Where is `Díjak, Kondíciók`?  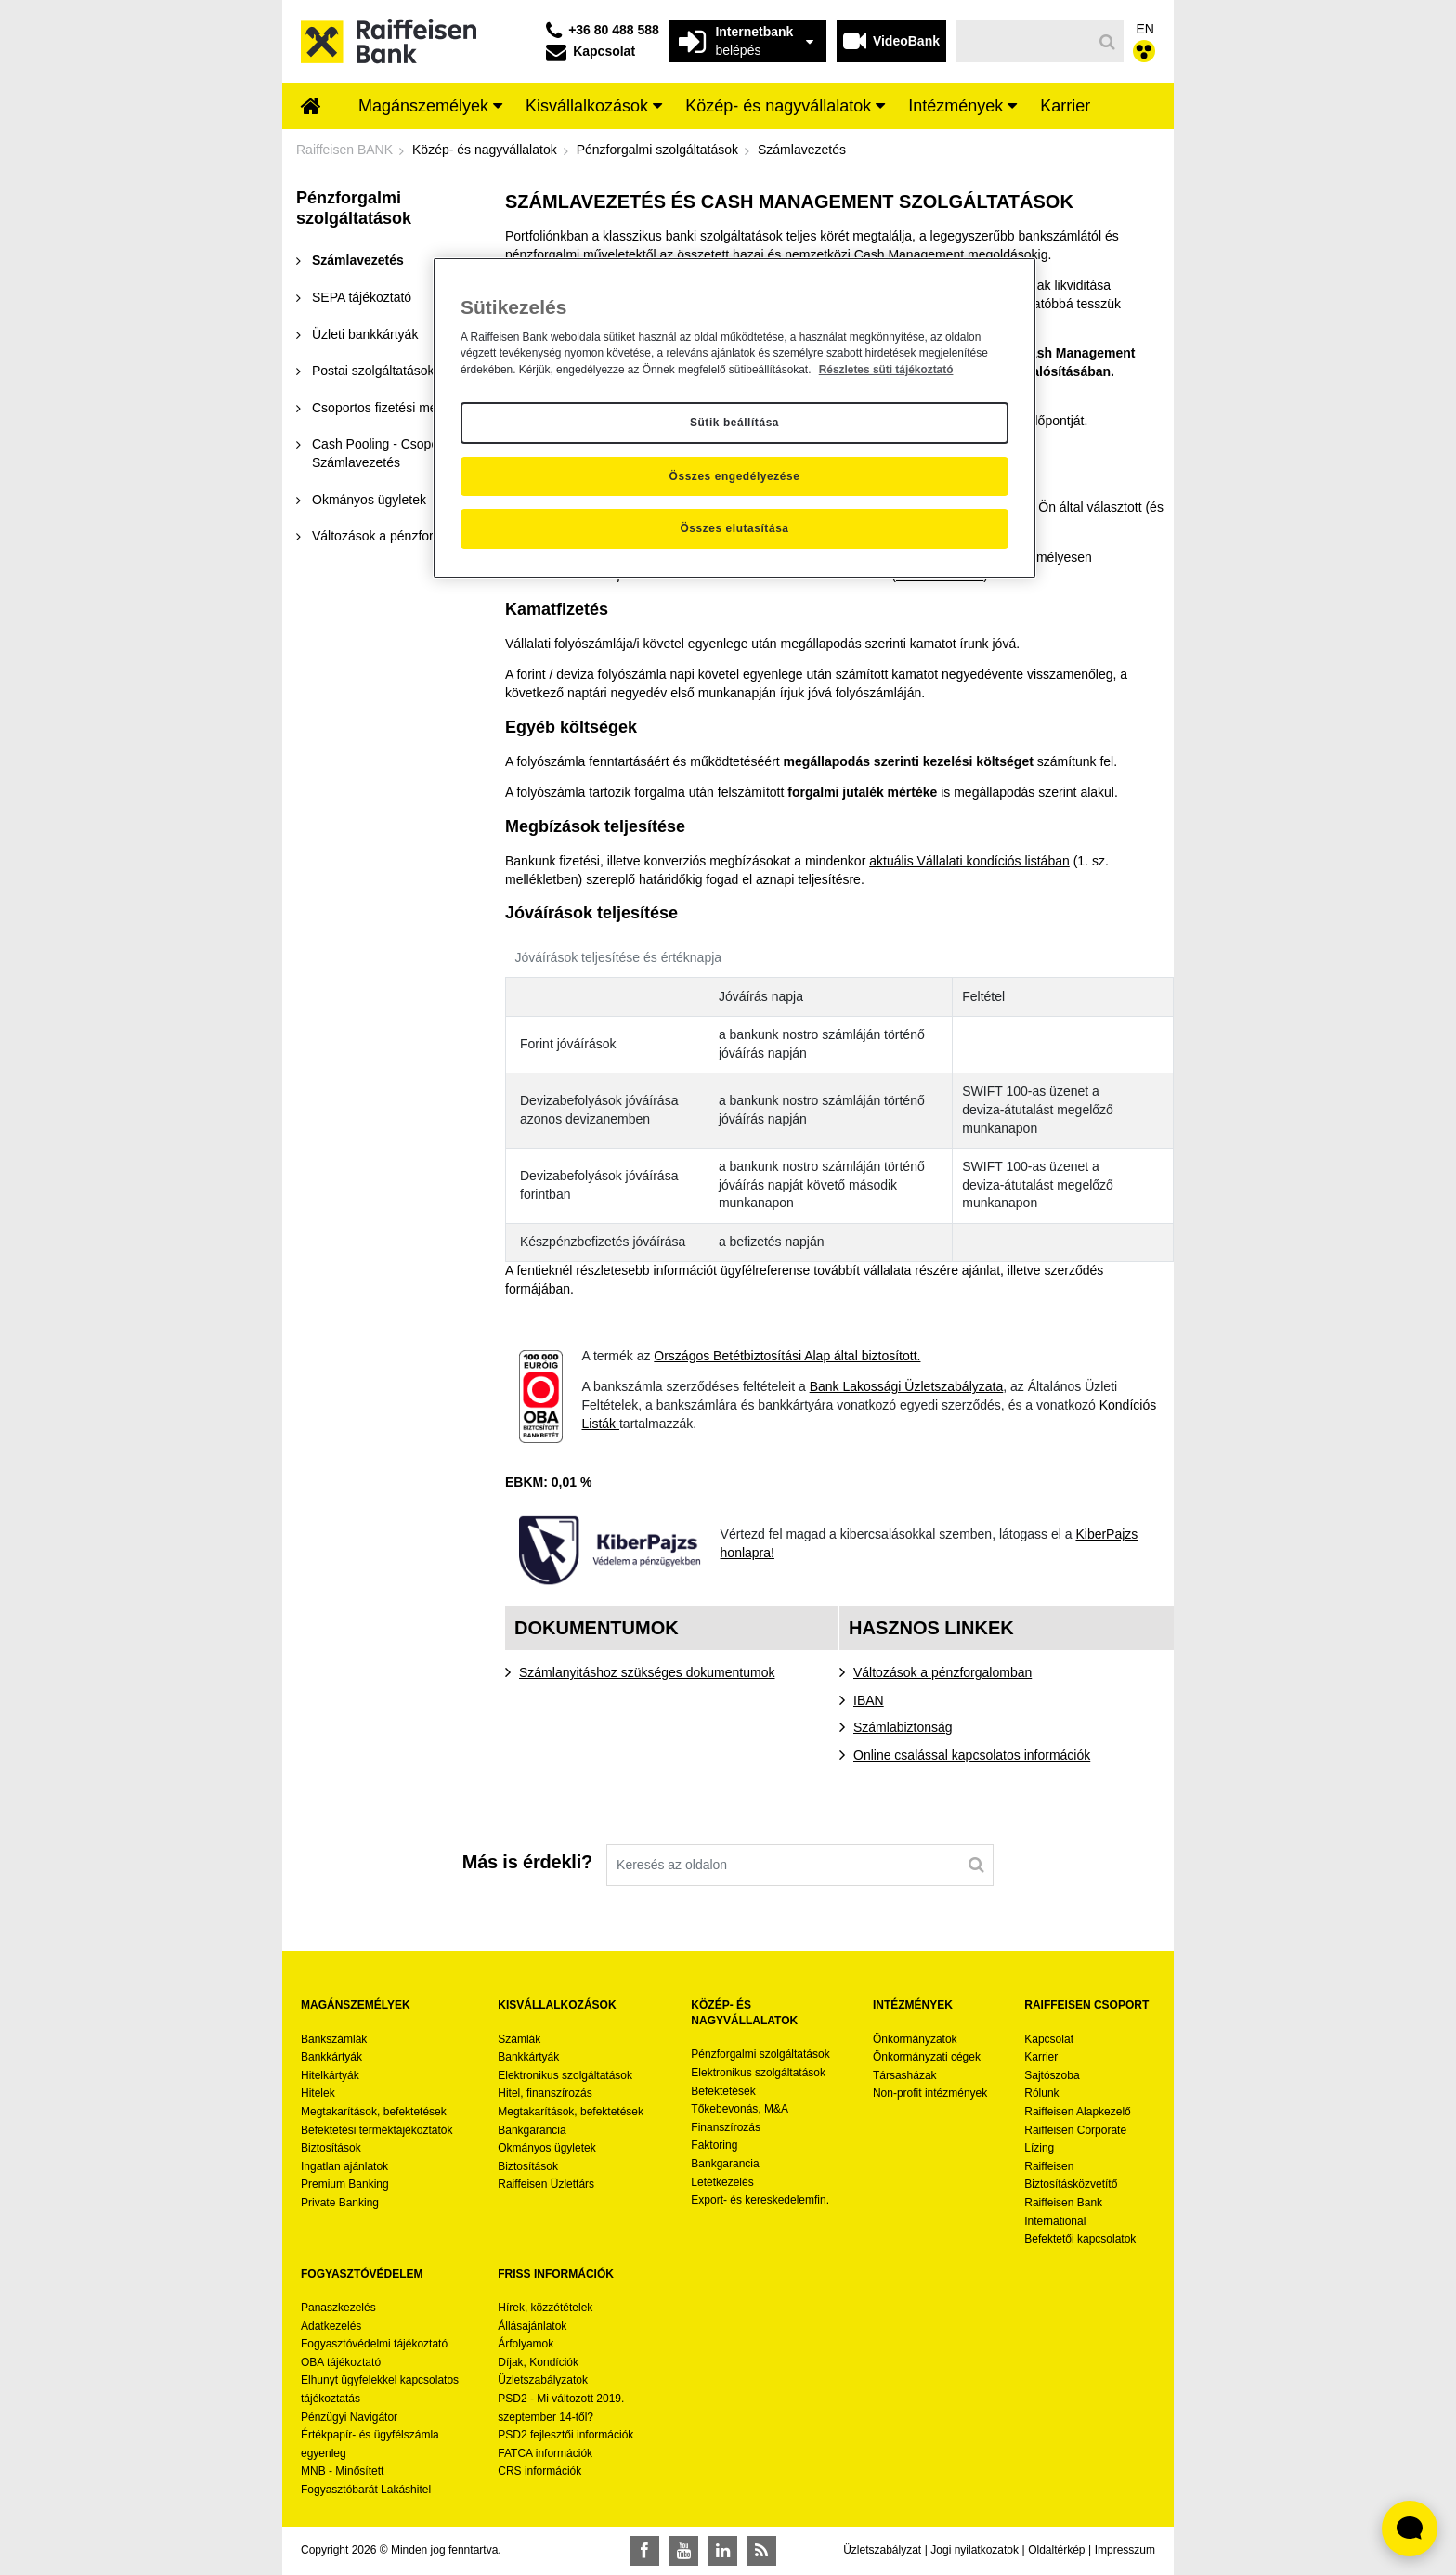
Díjak, Kondíciók is located at coordinates (538, 2362).